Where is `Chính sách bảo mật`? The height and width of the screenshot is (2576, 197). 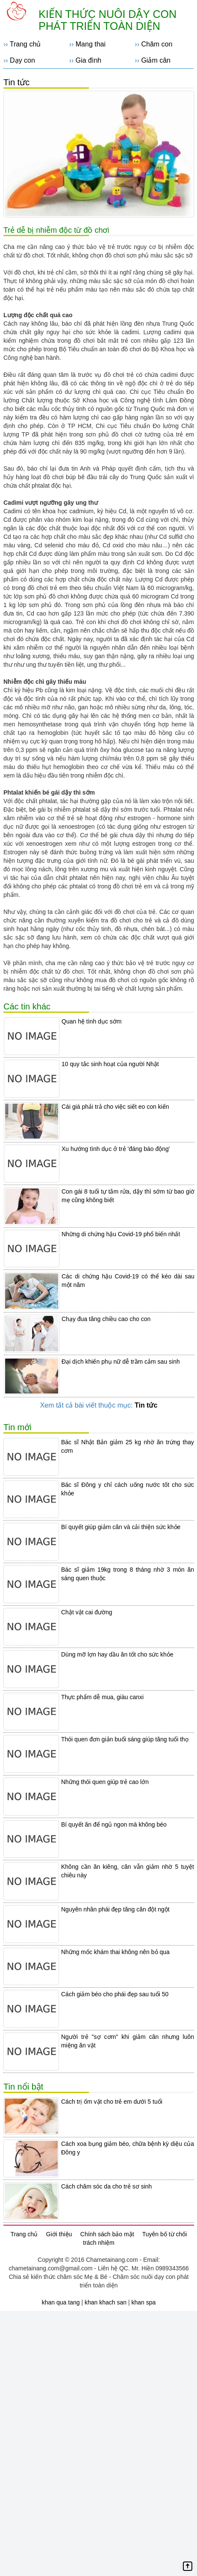 Chính sách bảo mật is located at coordinates (107, 2234).